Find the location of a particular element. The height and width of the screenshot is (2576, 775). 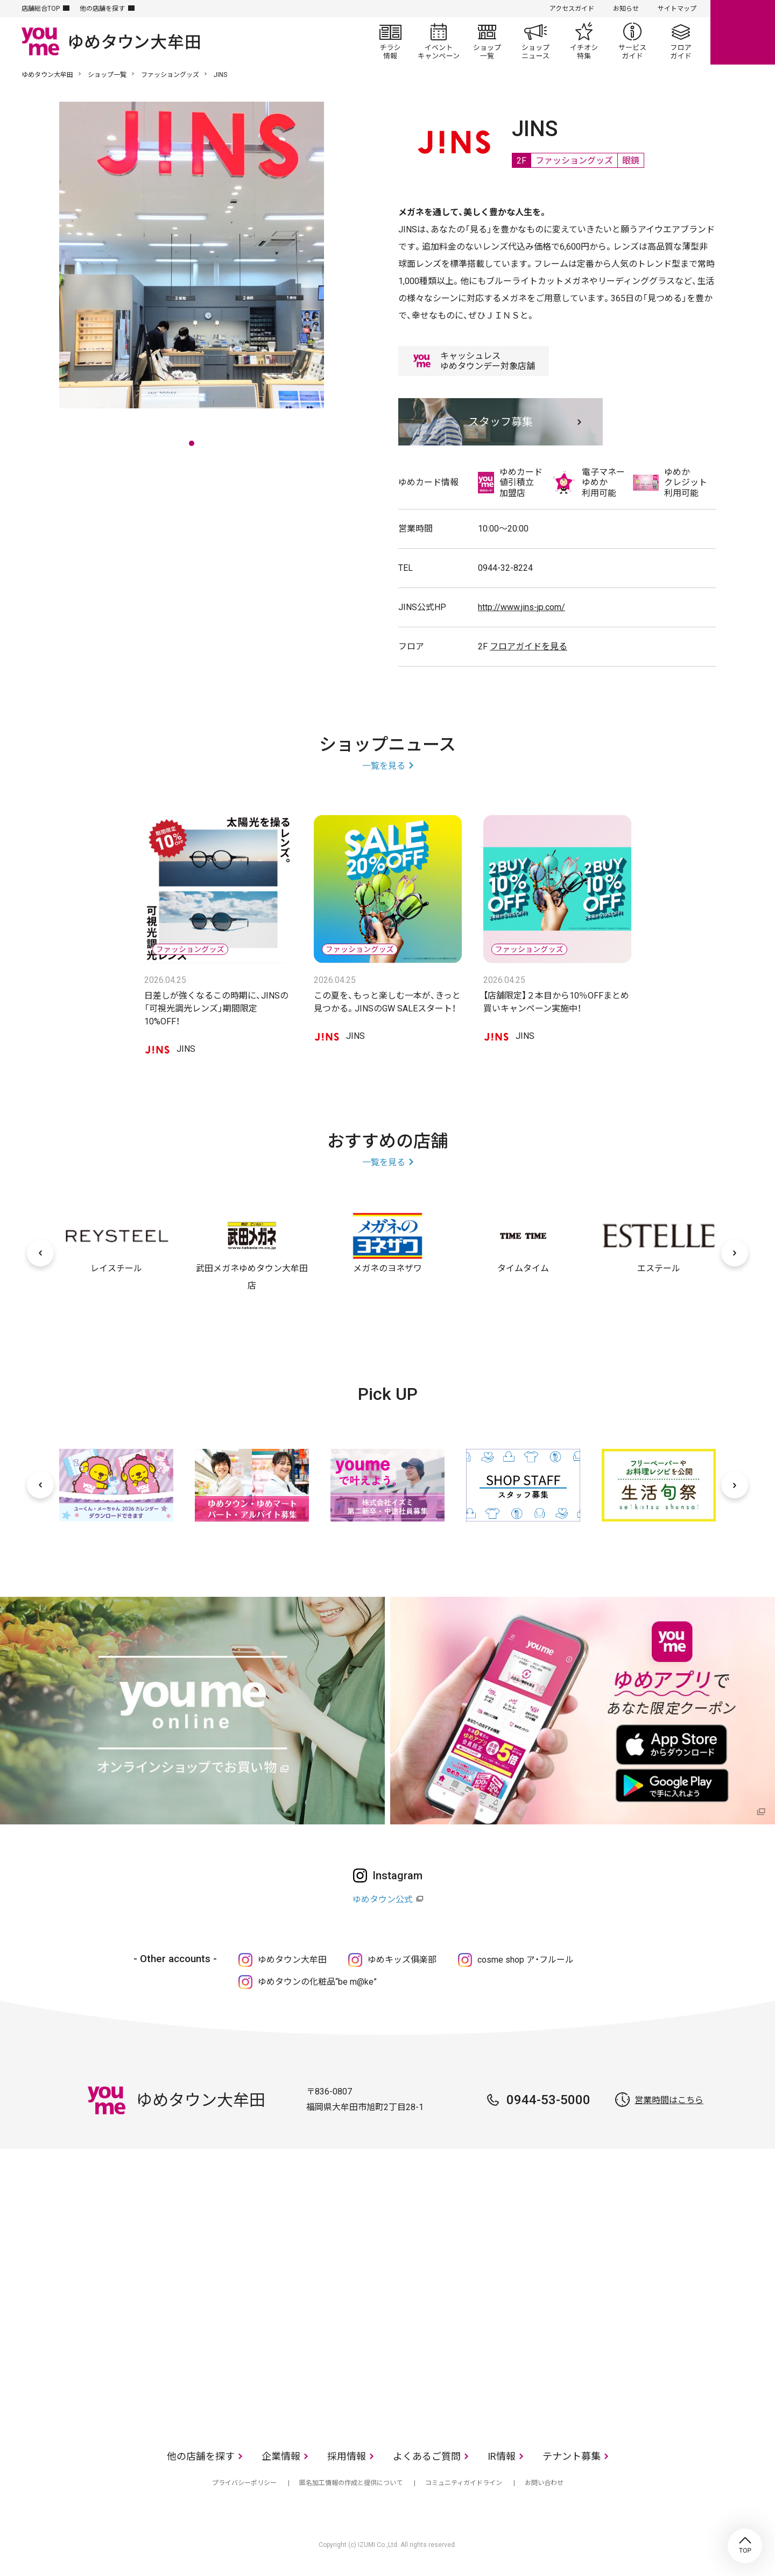

ゆめタウン公式 is located at coordinates (383, 1899).